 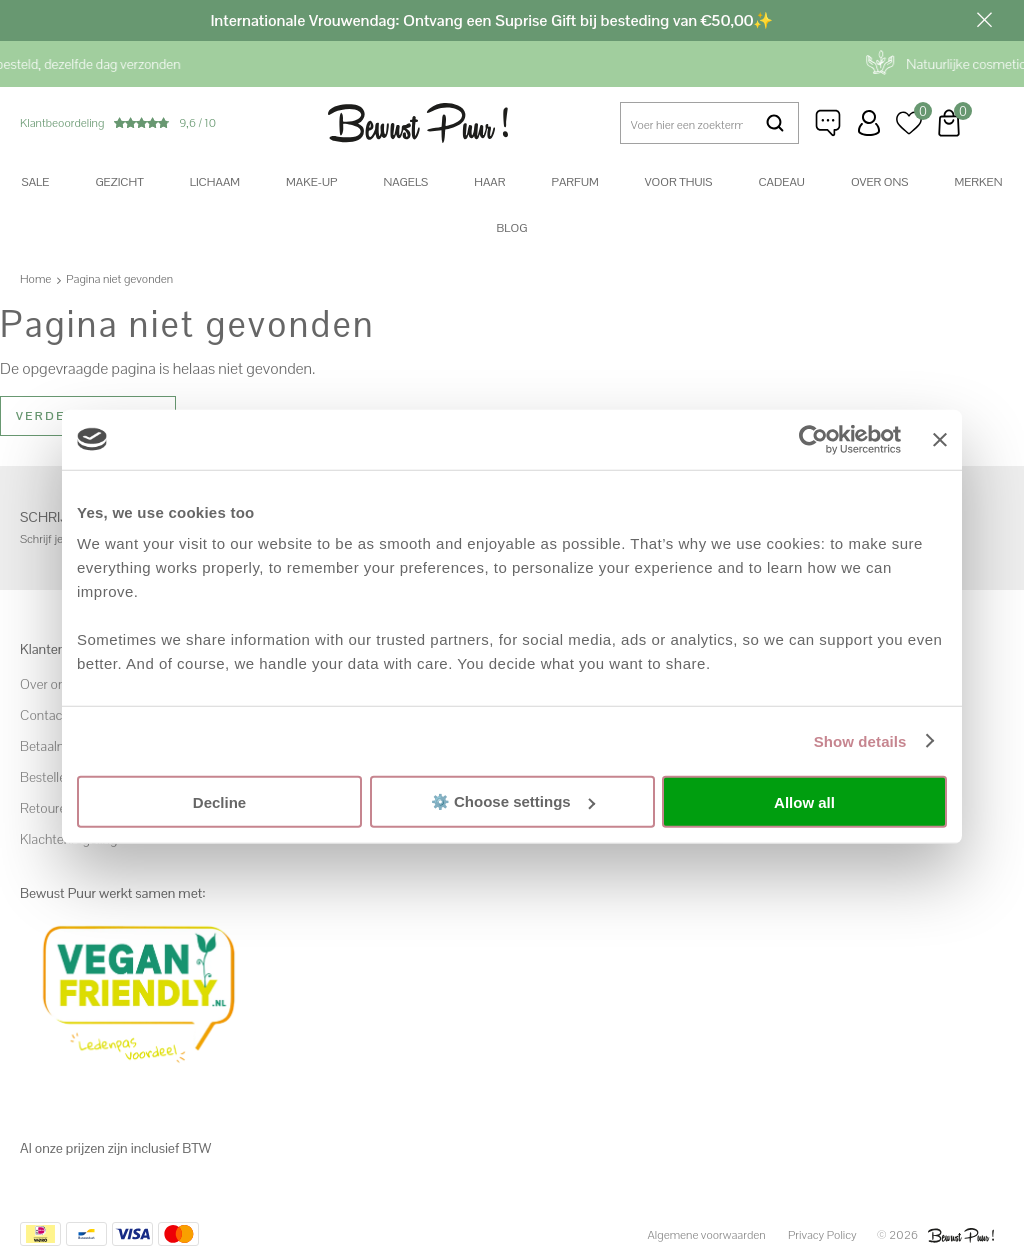 I want to click on Merken, so click(x=978, y=182).